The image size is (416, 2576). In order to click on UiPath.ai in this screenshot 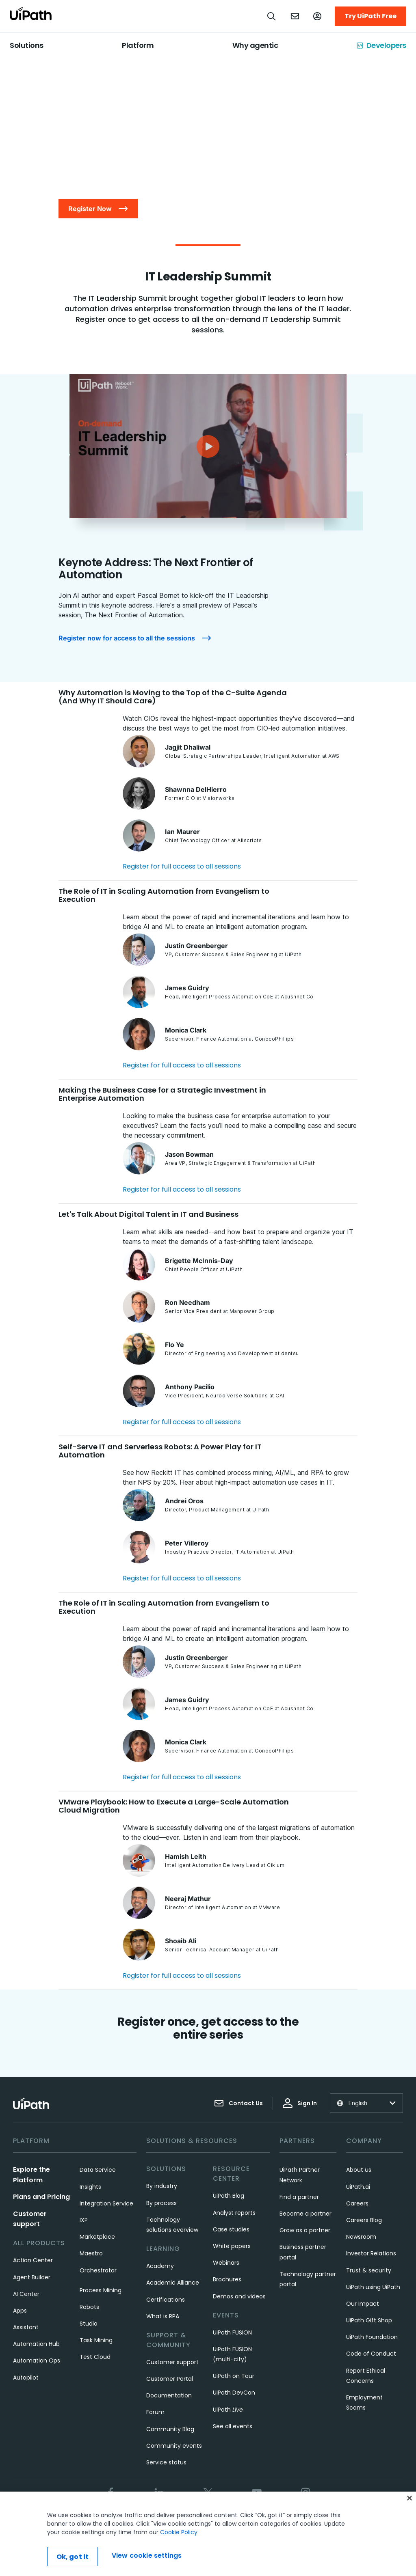, I will do `click(358, 2187)`.